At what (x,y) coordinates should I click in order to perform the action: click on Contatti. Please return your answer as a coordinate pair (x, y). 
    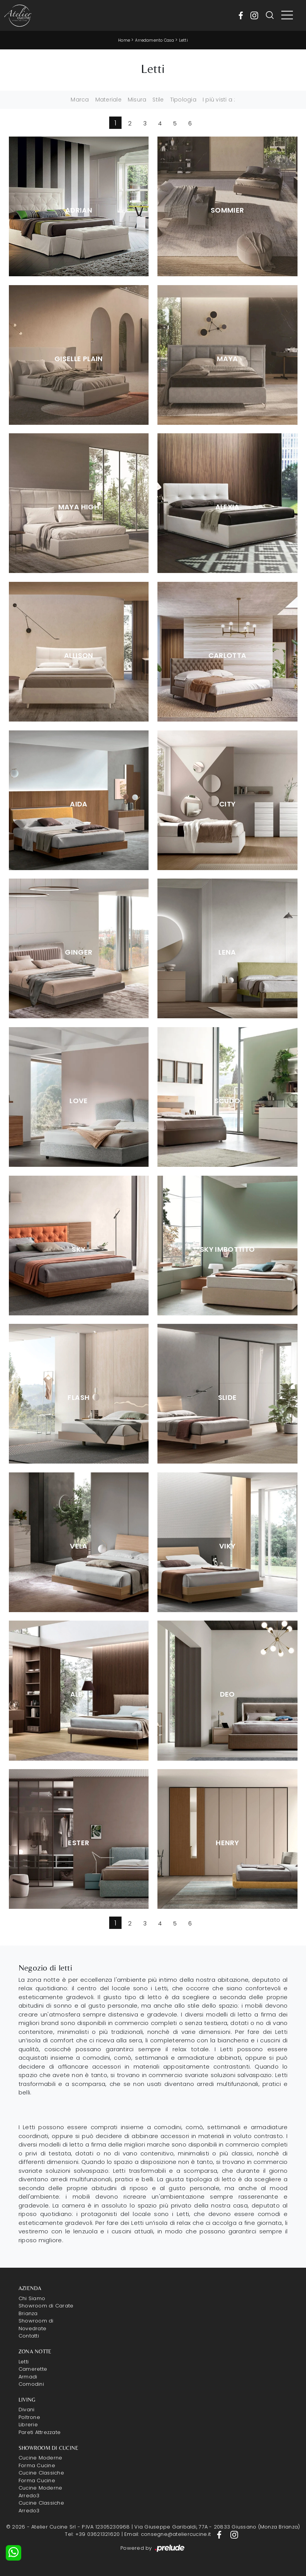
    Looking at the image, I should click on (29, 2335).